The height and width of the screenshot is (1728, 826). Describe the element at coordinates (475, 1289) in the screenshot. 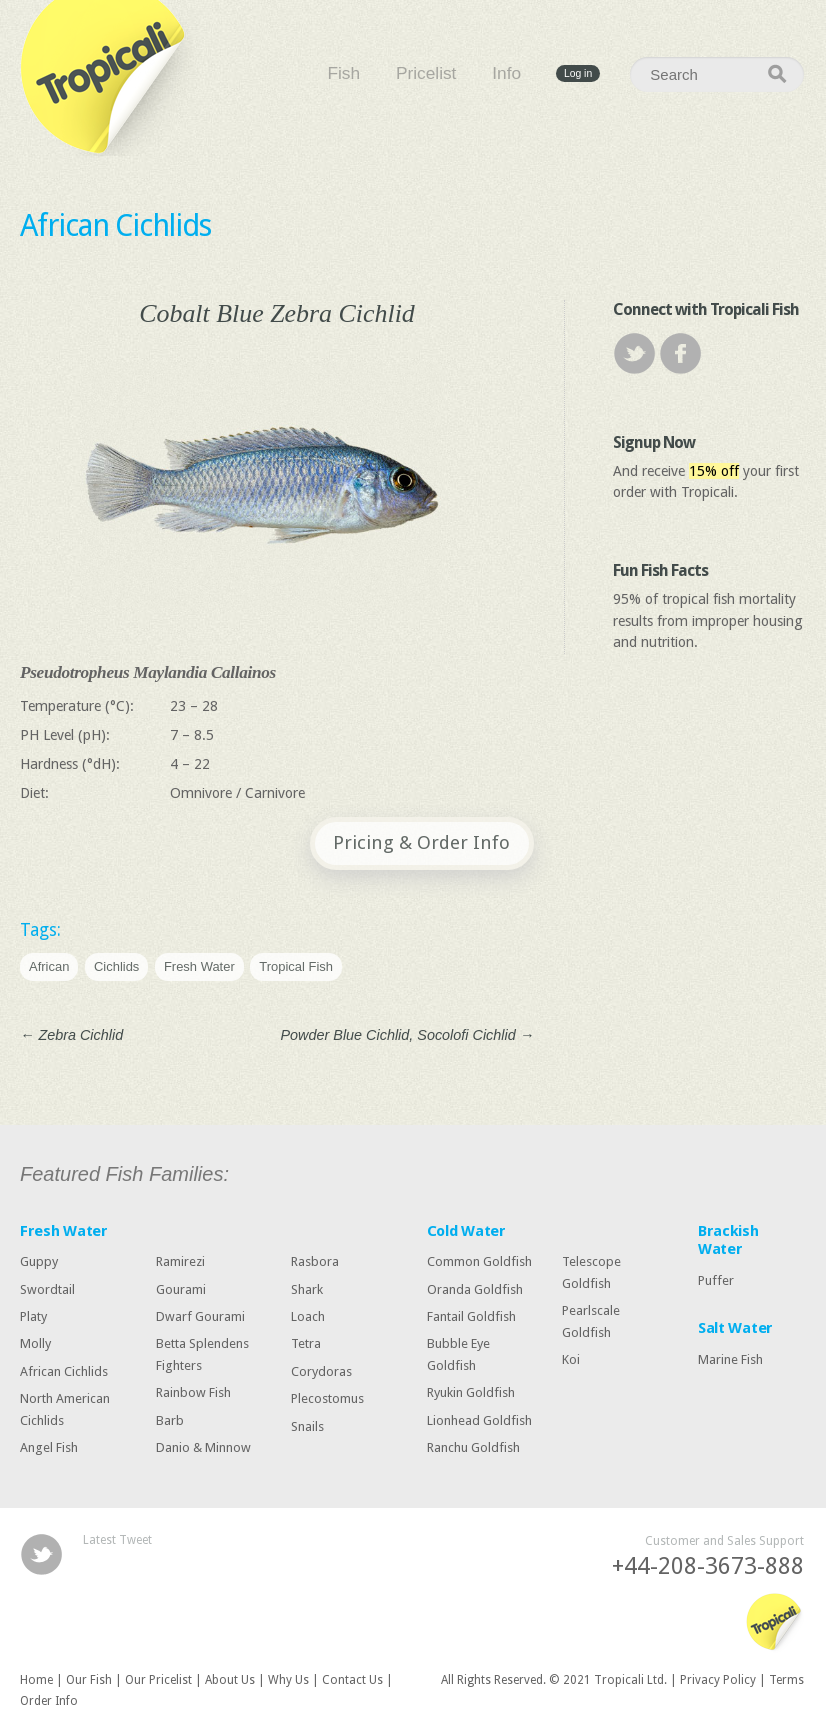

I see `Oranda Goldfish` at that location.